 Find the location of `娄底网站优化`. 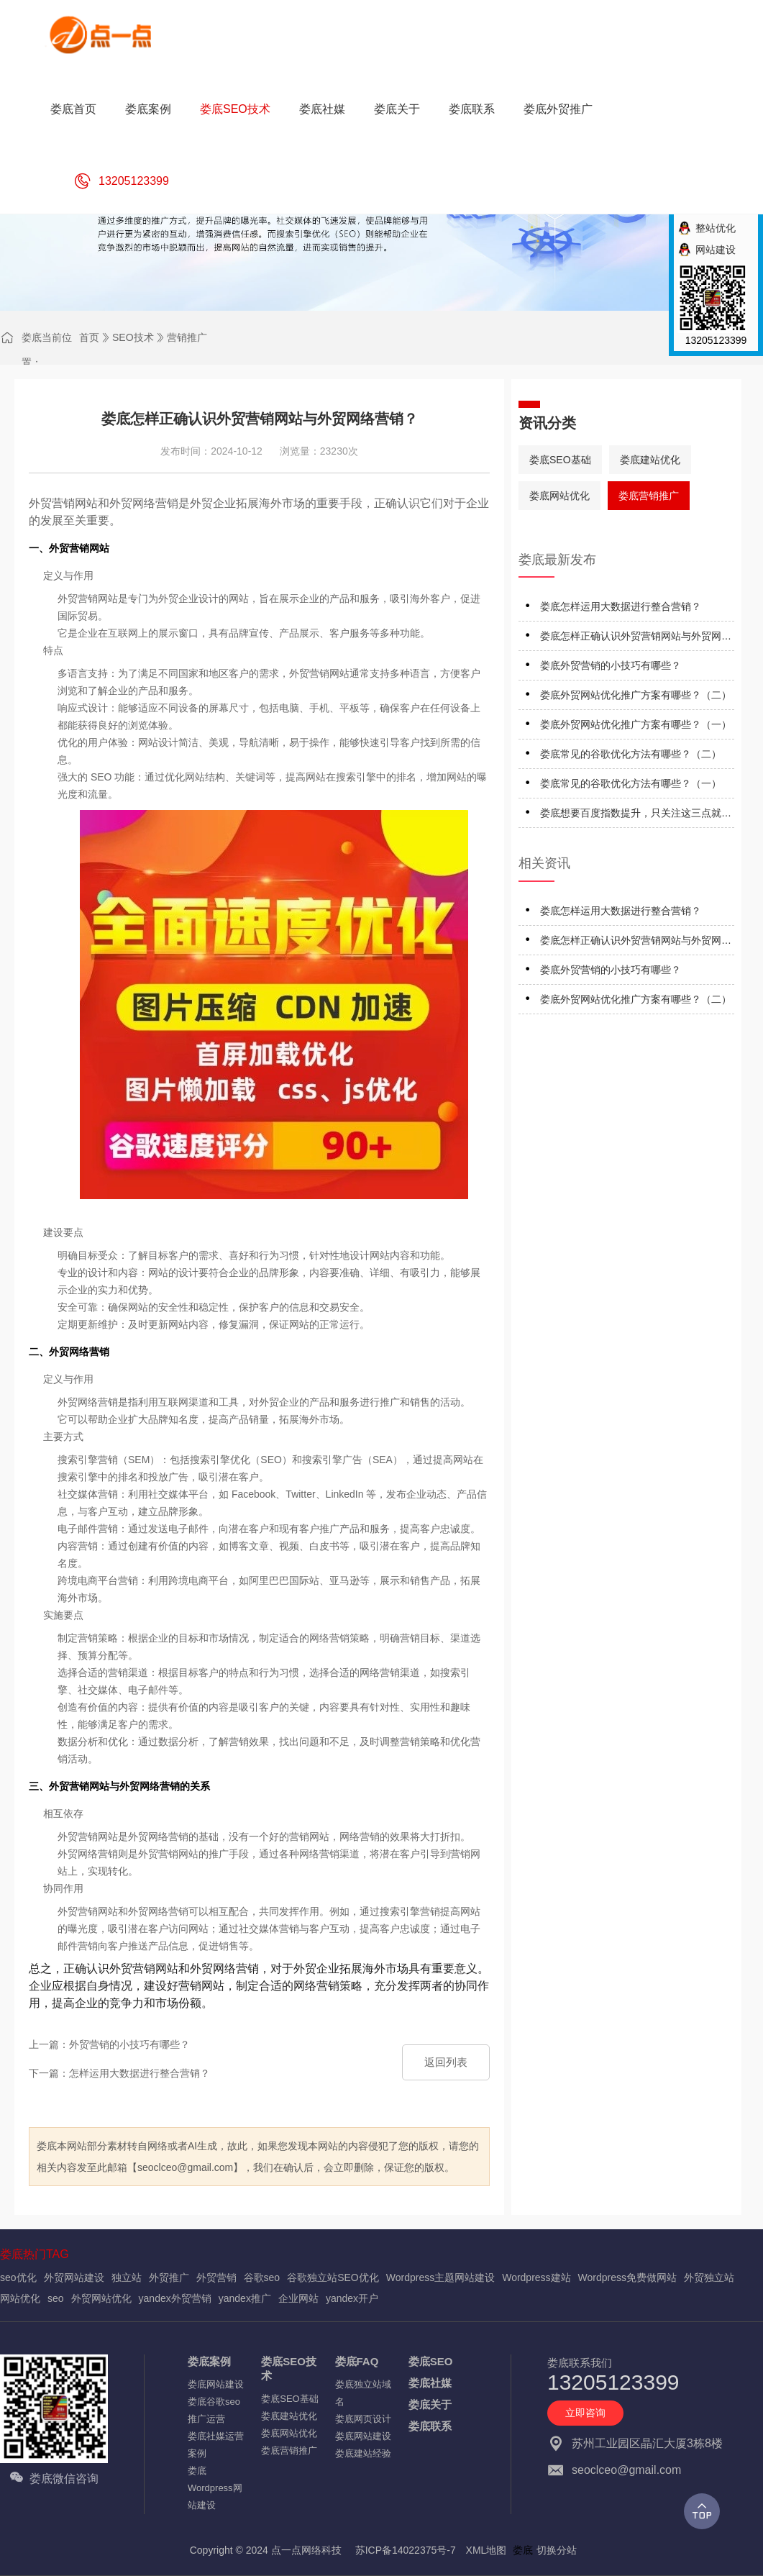

娄底网站优化 is located at coordinates (559, 495).